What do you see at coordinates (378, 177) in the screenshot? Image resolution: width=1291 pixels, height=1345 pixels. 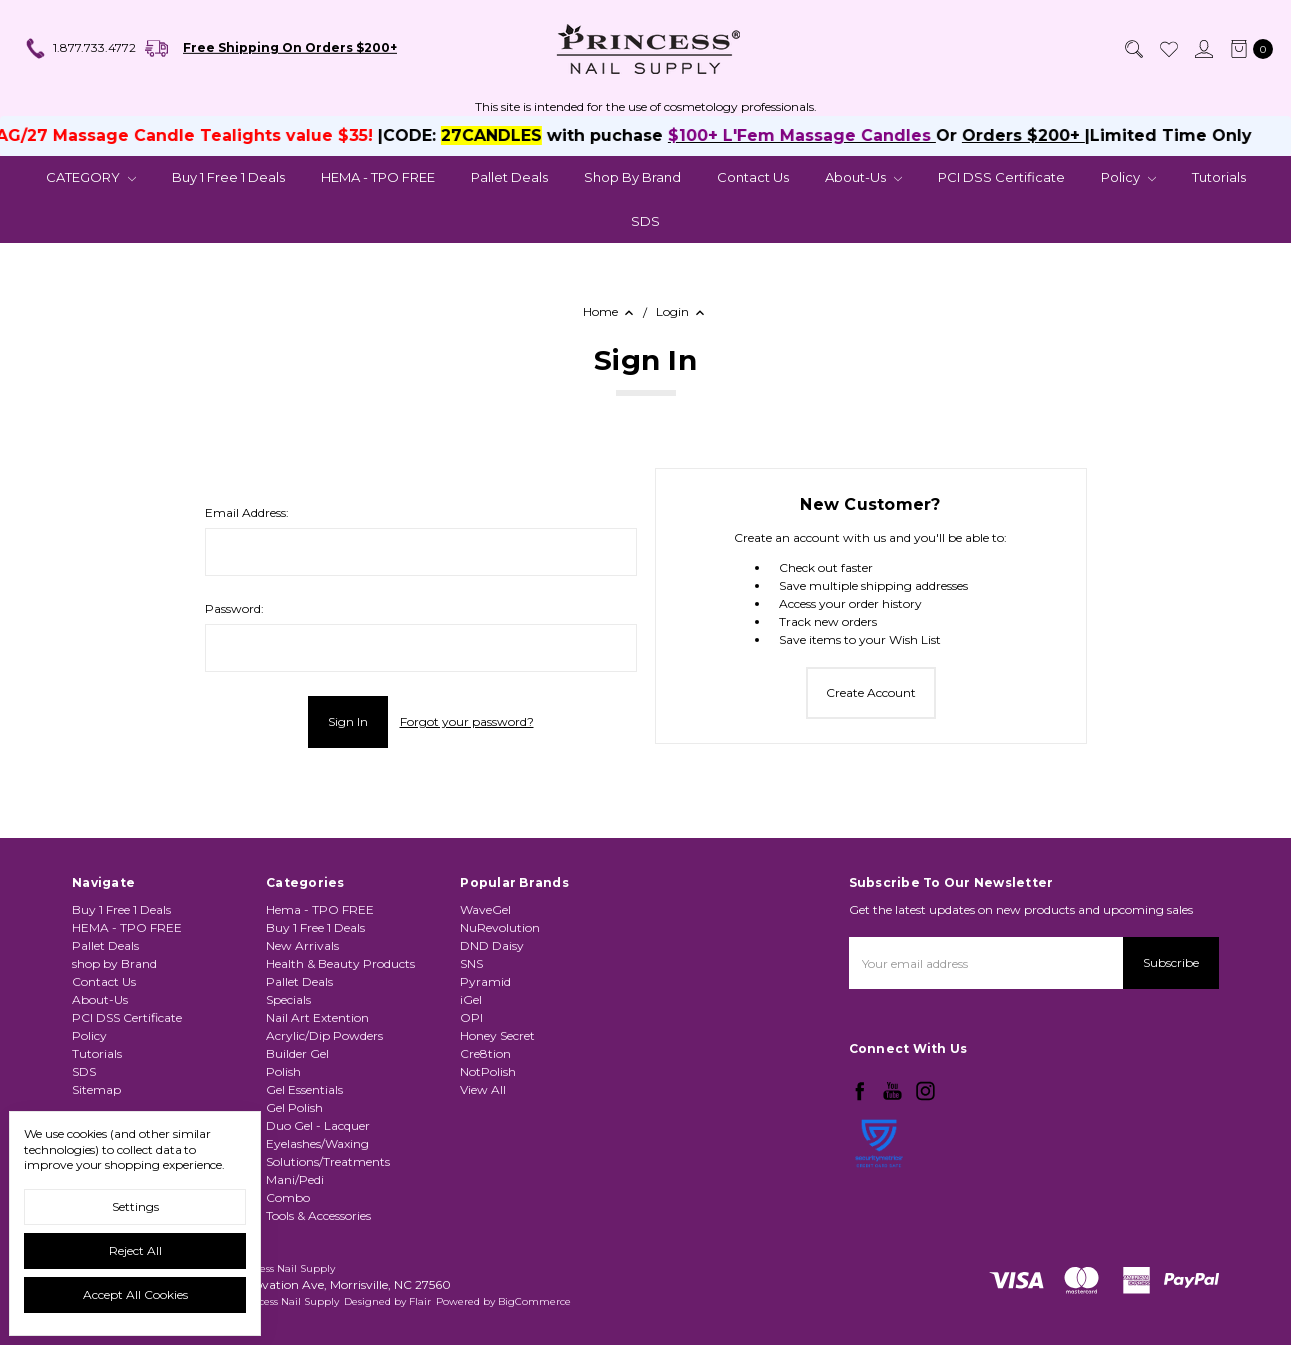 I see `HEMA - TPO FREE` at bounding box center [378, 177].